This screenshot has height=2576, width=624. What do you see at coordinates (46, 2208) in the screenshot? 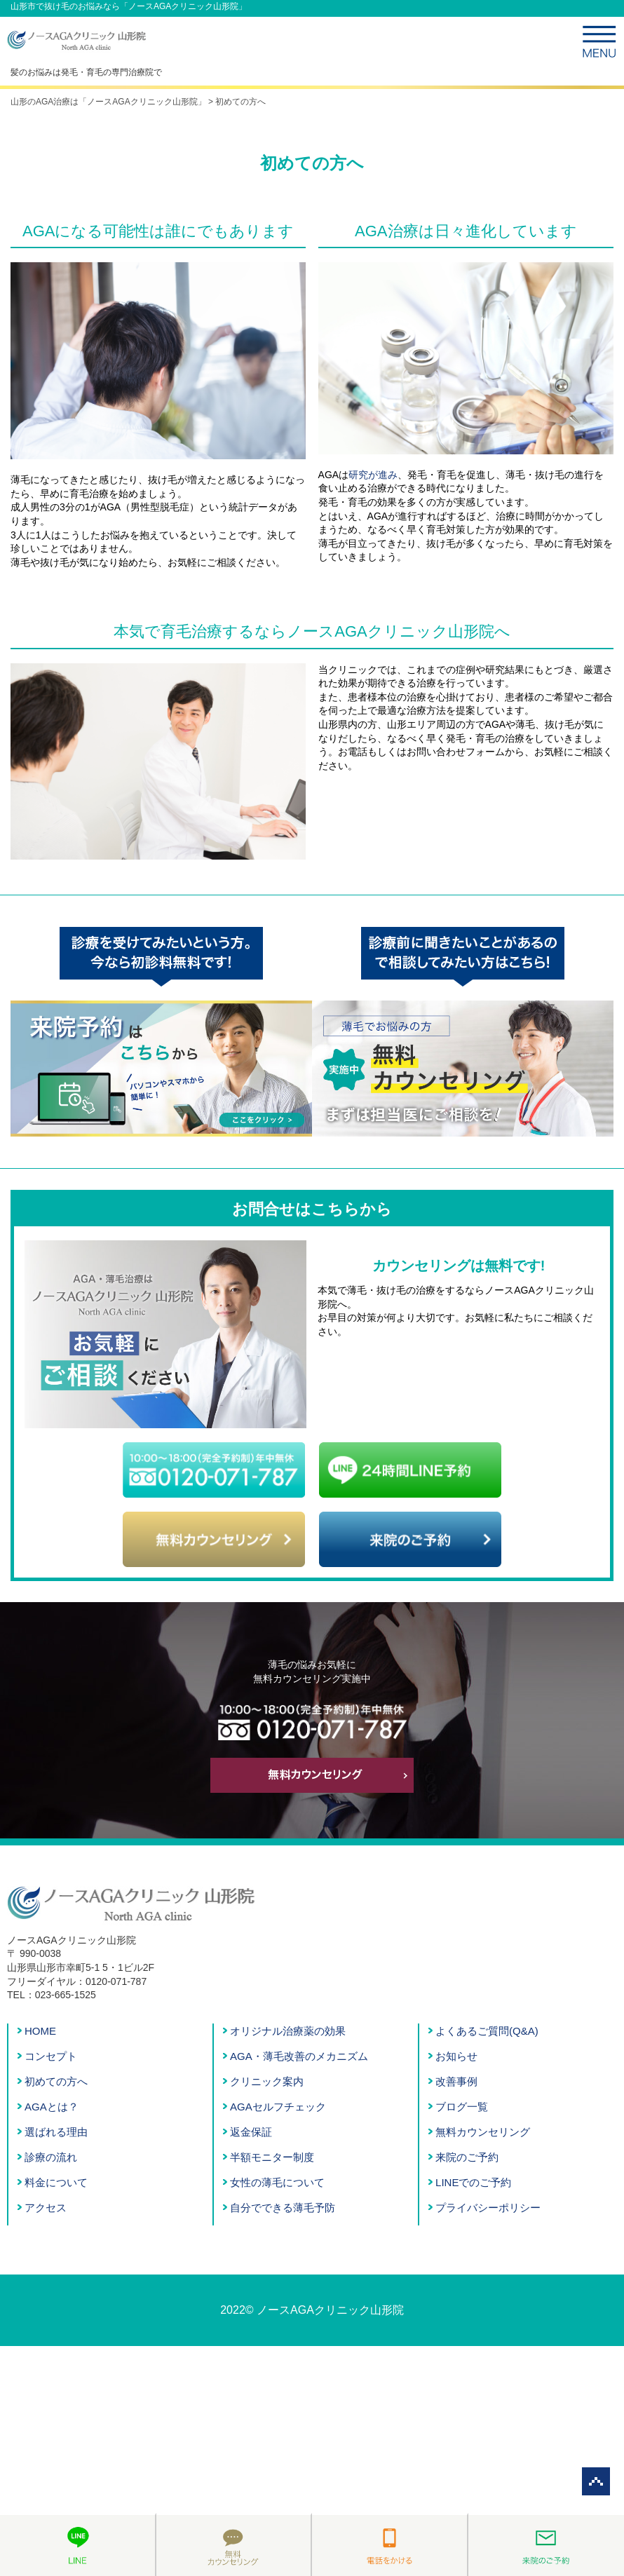
I see `アクセス` at bounding box center [46, 2208].